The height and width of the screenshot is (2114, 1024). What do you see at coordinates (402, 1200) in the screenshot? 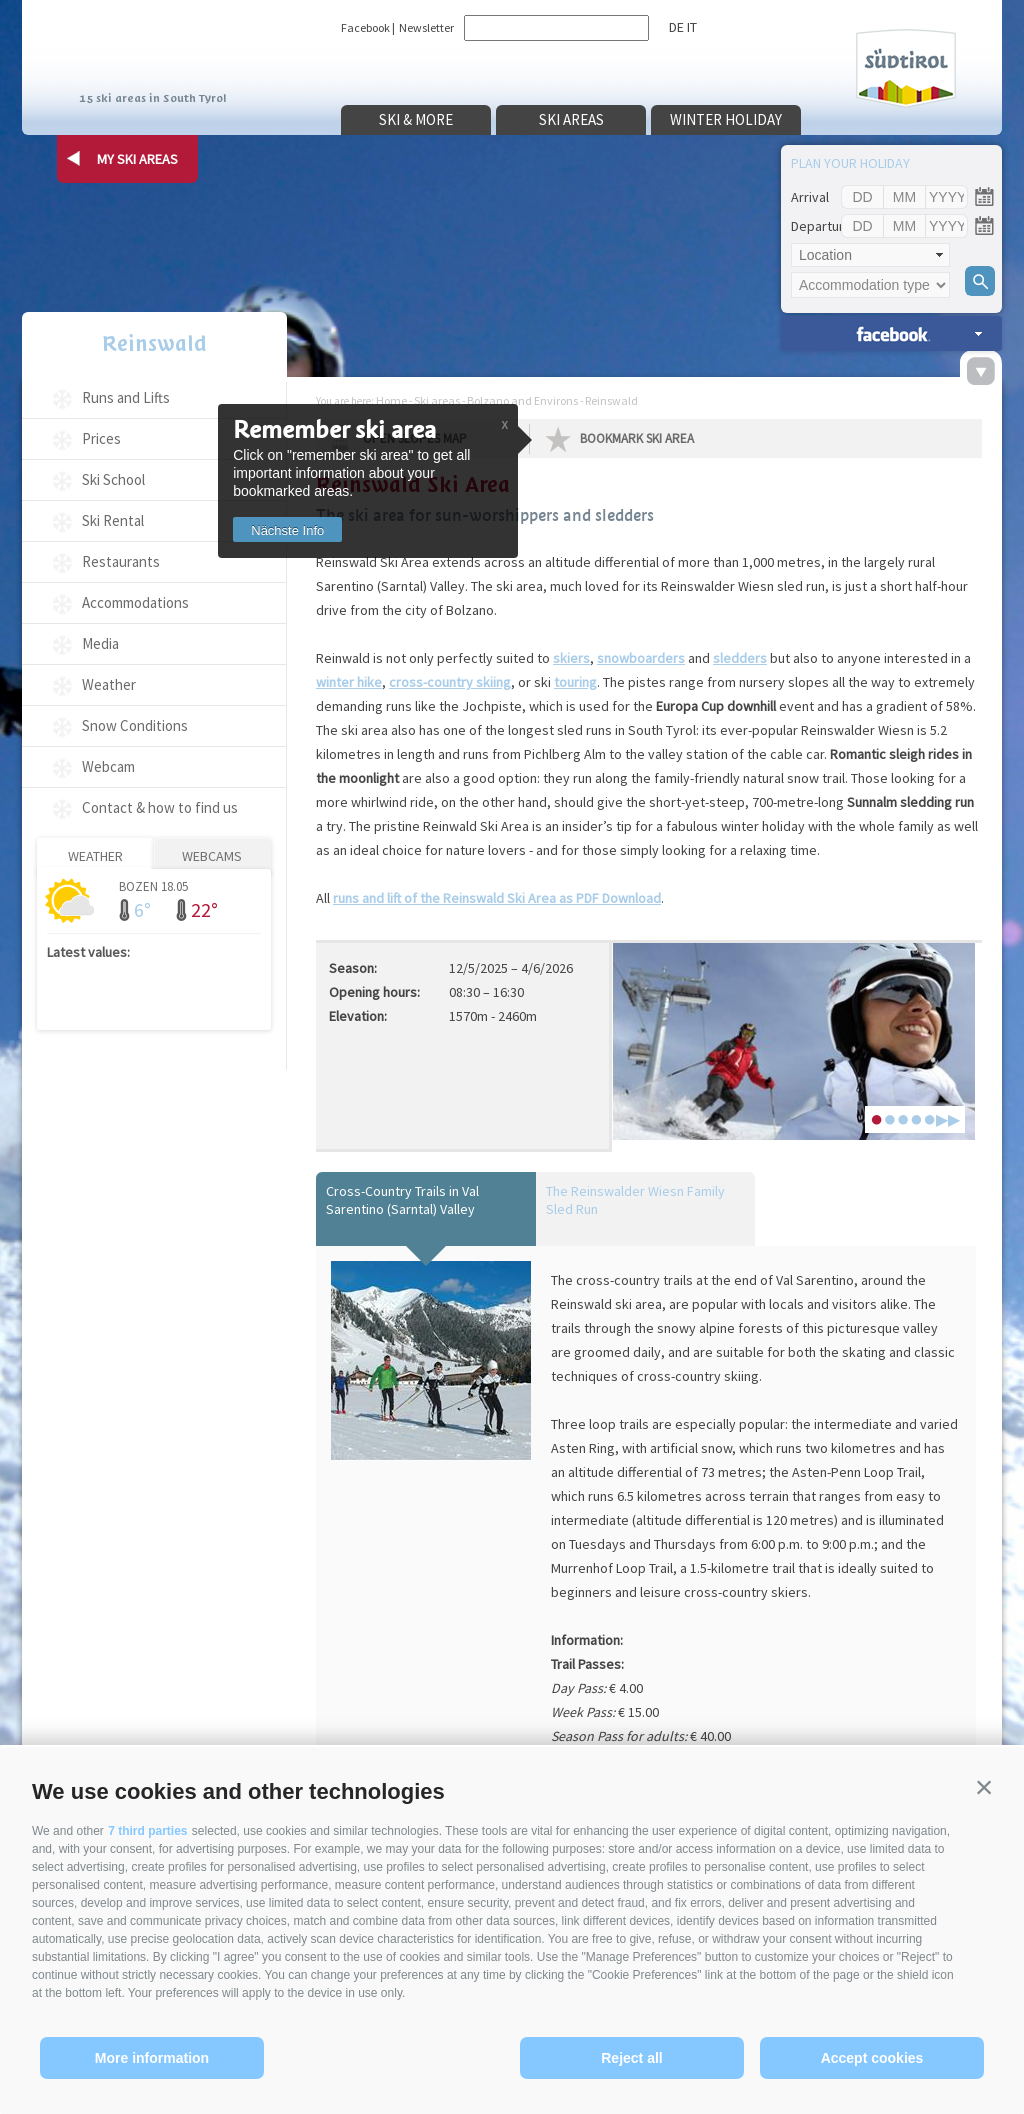
I see `Cross-Country Trails in Val Sarentino (Sarntal) Valley` at bounding box center [402, 1200].